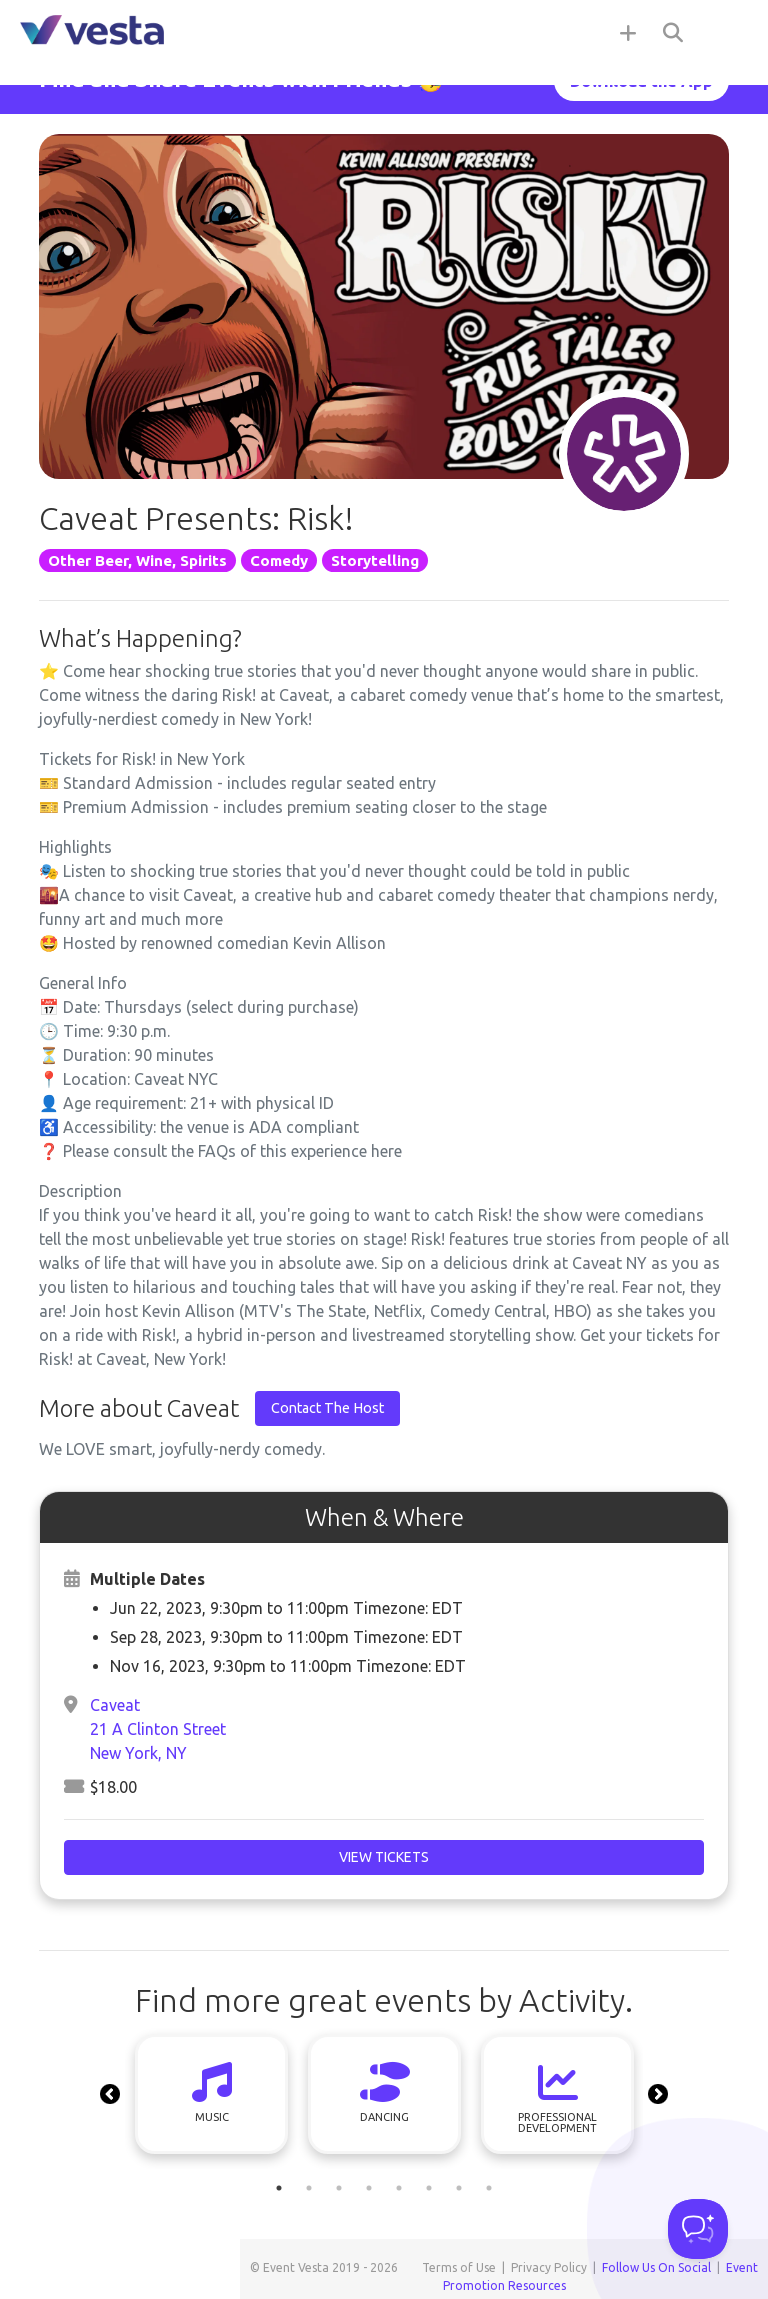 This screenshot has height=2299, width=768. What do you see at coordinates (158, 1729) in the screenshot?
I see `Caveat21 A Clinton StreetNew York, NY` at bounding box center [158, 1729].